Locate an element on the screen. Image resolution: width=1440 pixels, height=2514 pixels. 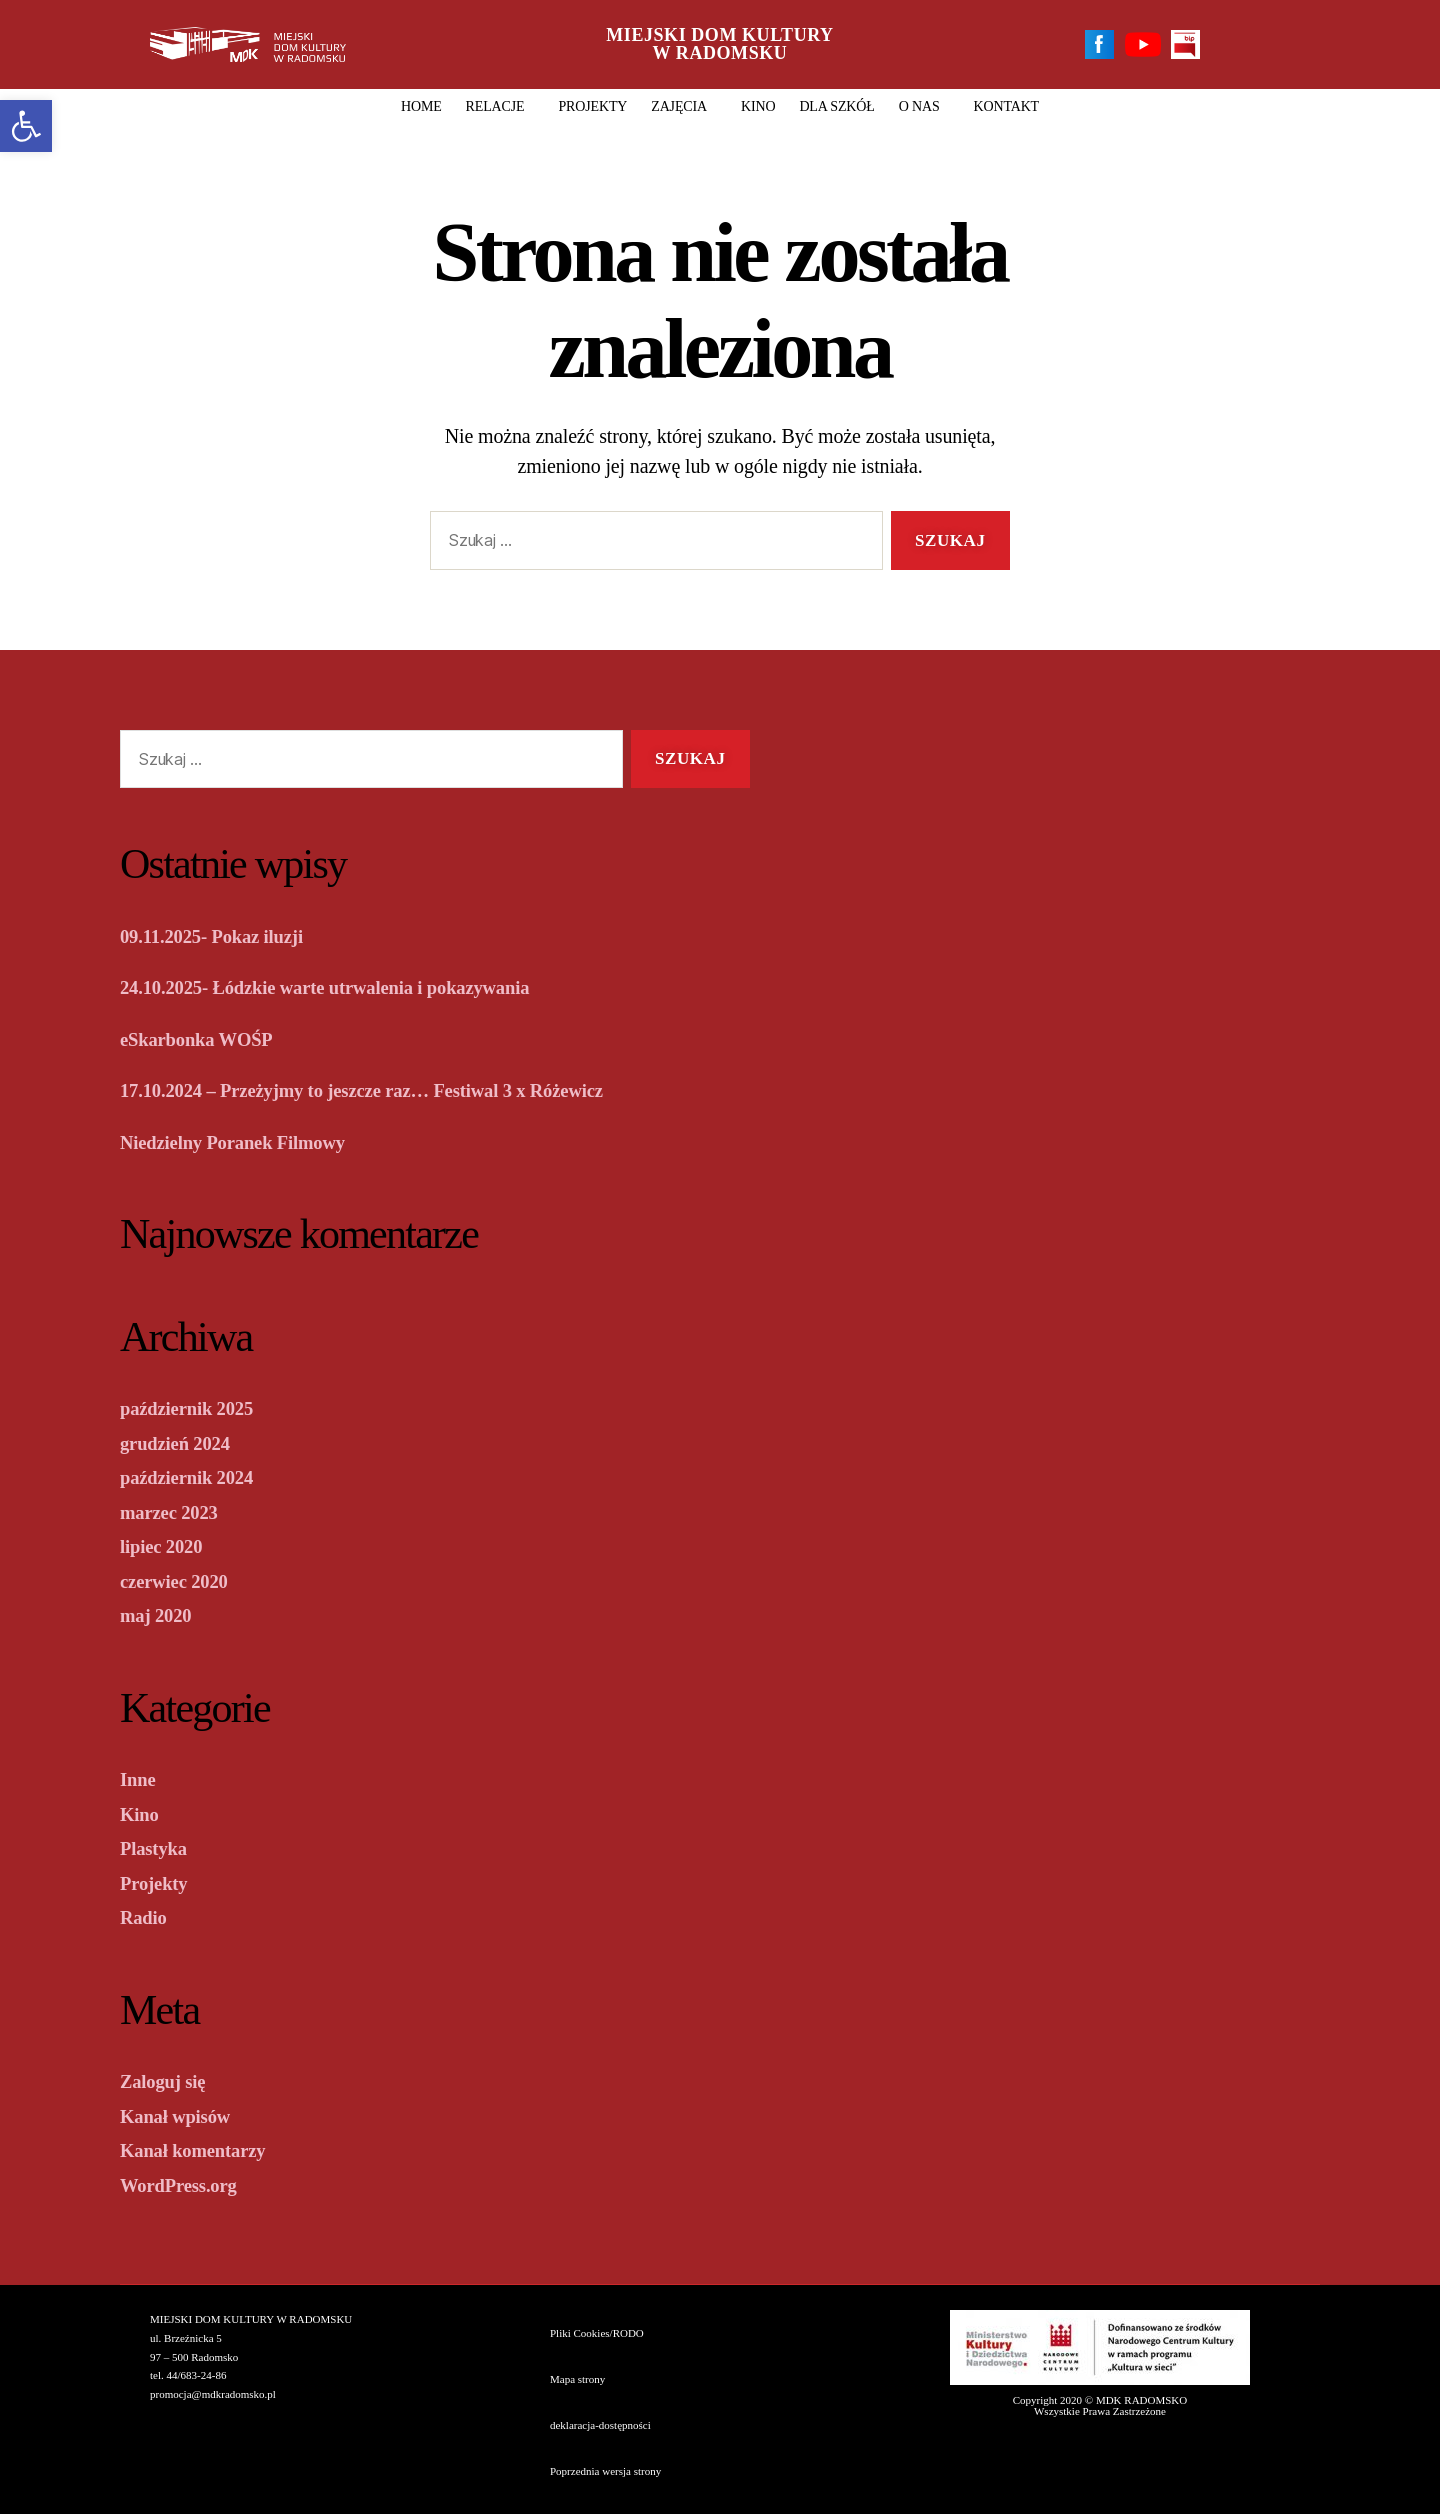
Kontakt [link] is located at coordinates (1006, 106).